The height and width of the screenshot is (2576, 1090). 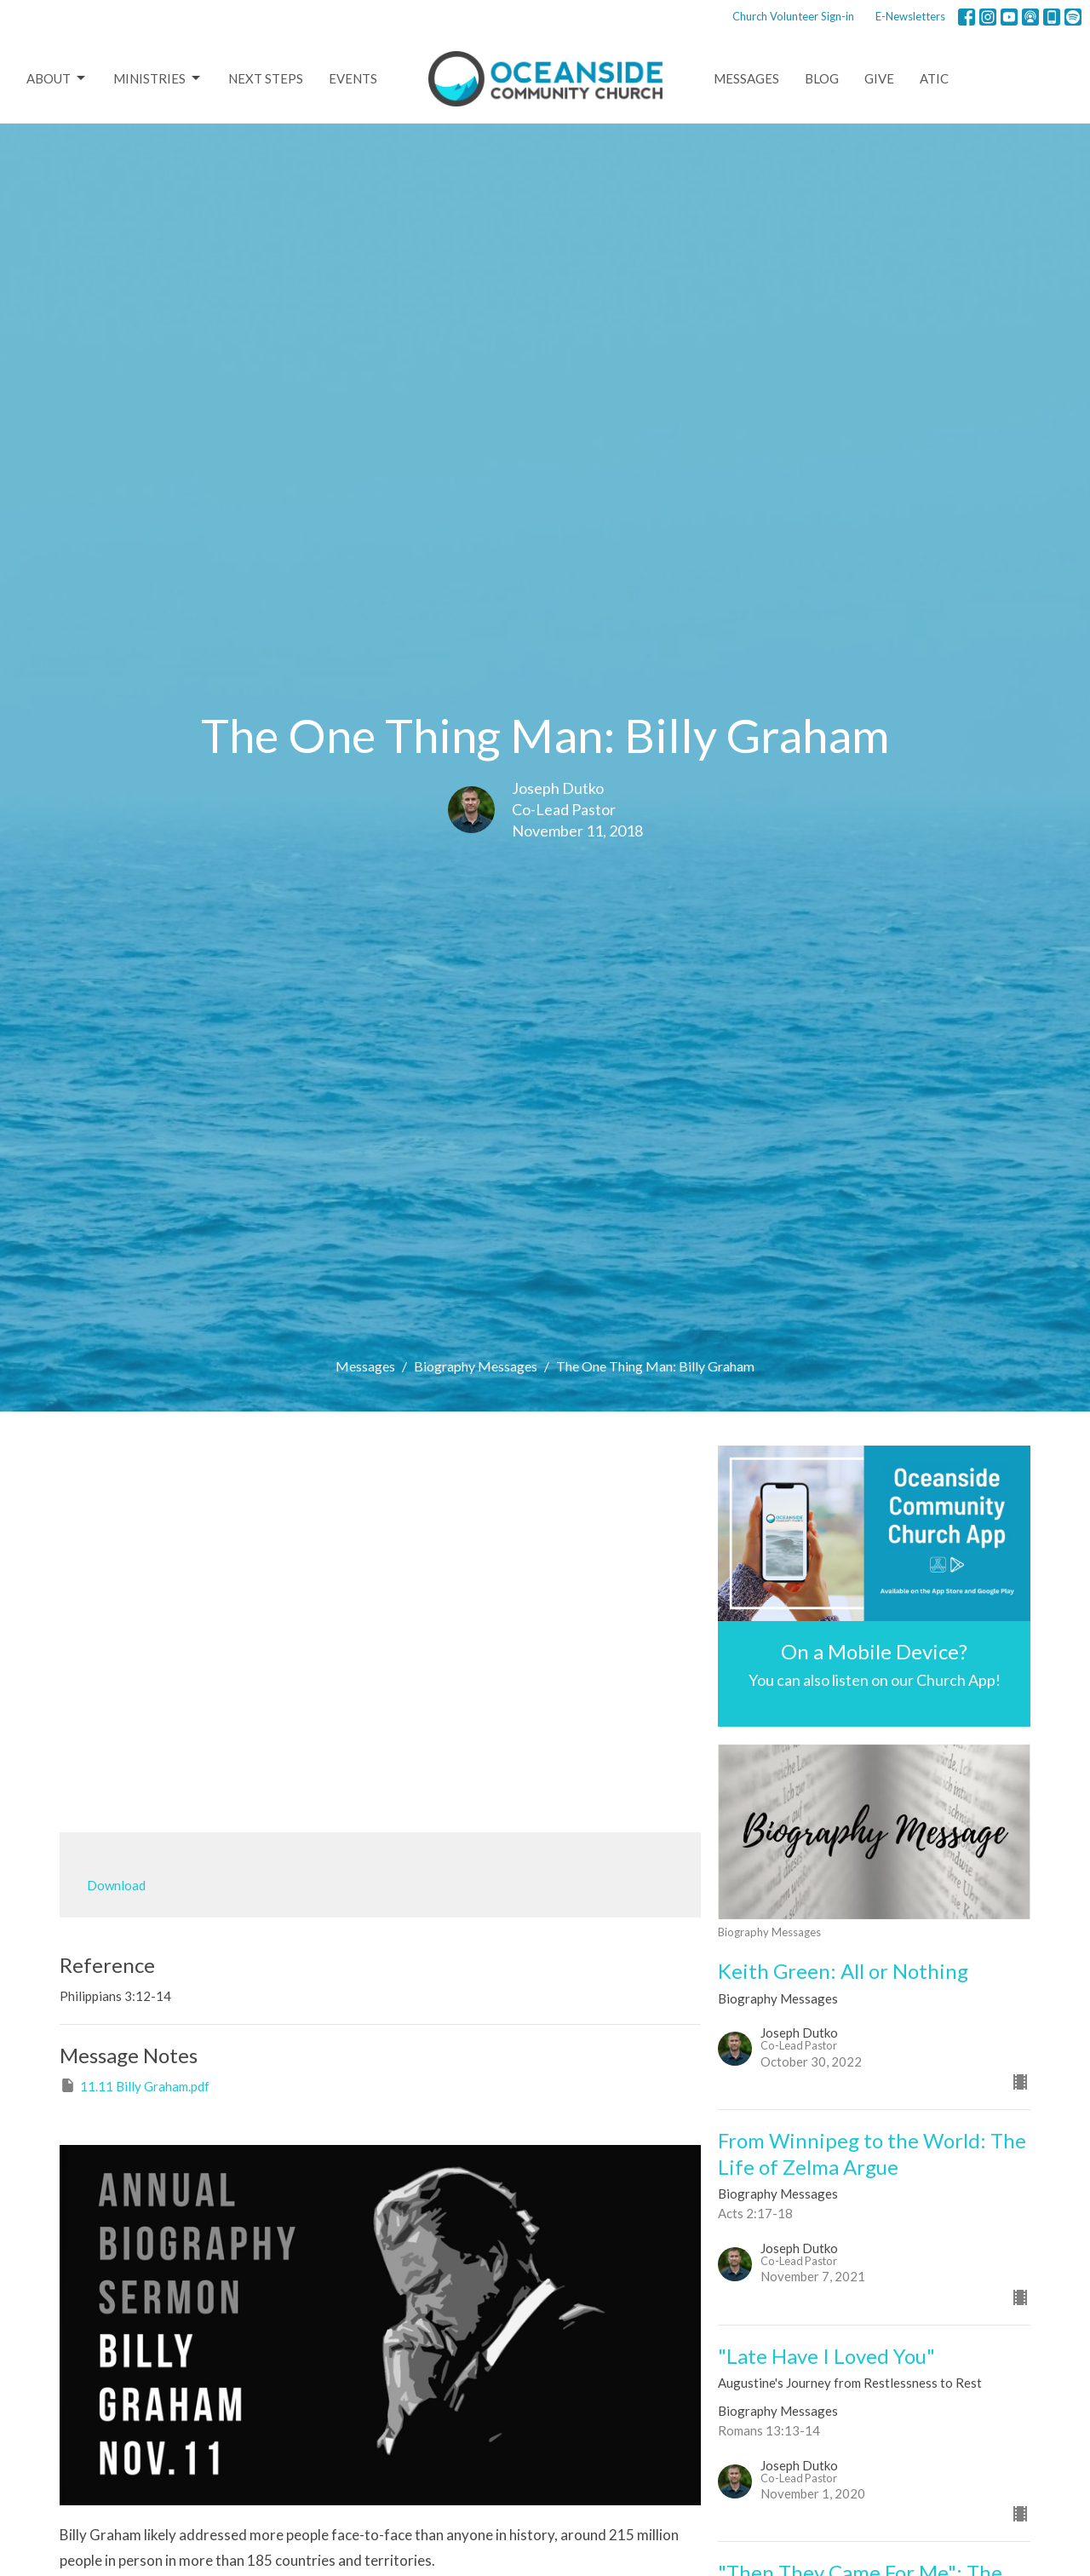 What do you see at coordinates (158, 78) in the screenshot?
I see `Ministries` at bounding box center [158, 78].